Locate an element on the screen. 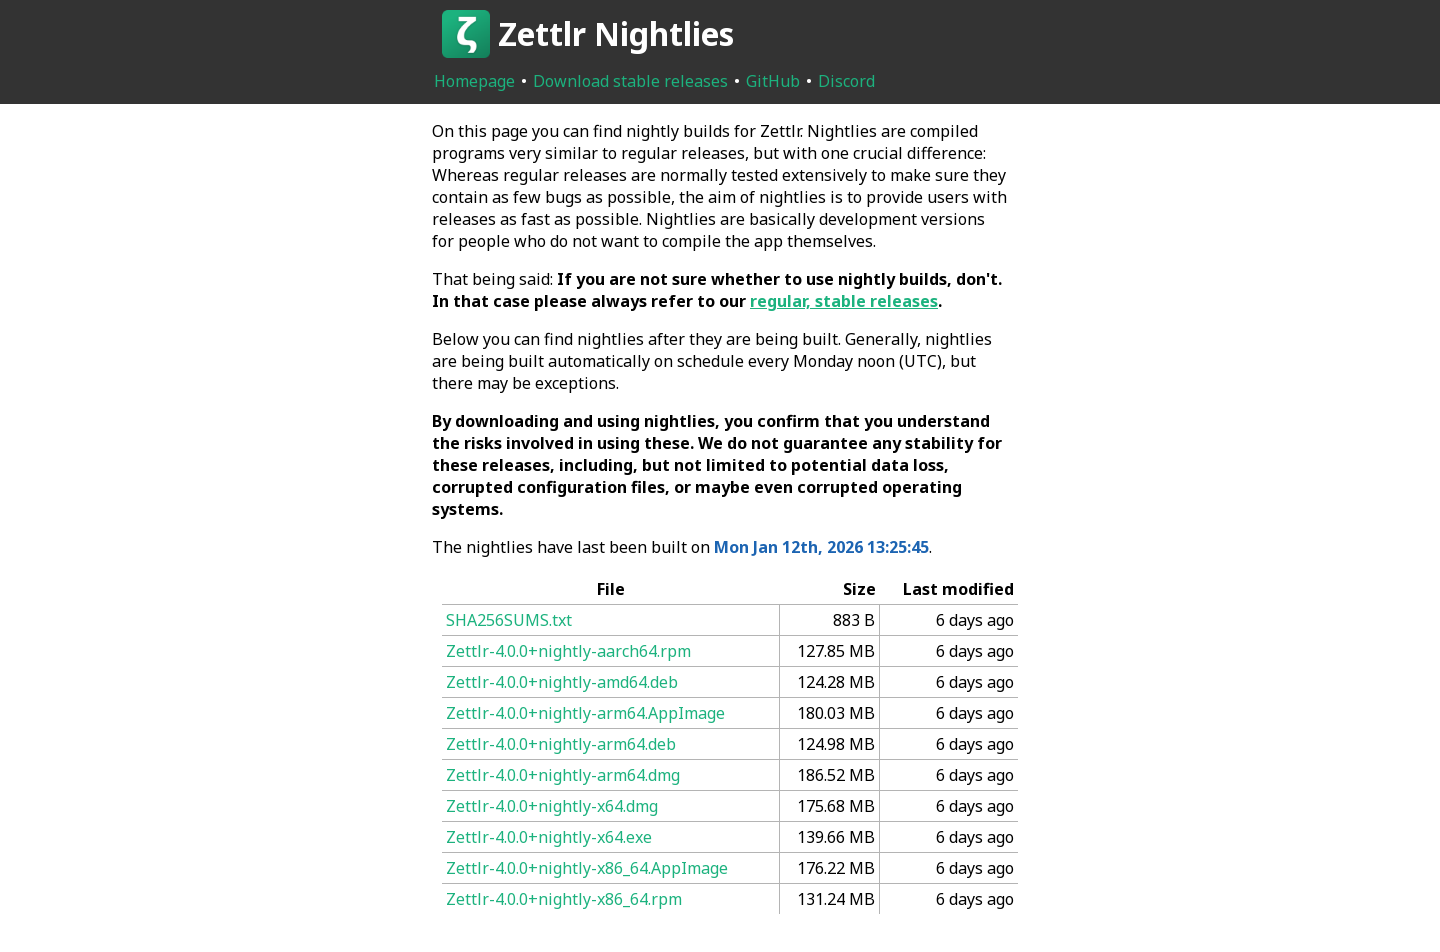  Homepage is located at coordinates (474, 81).